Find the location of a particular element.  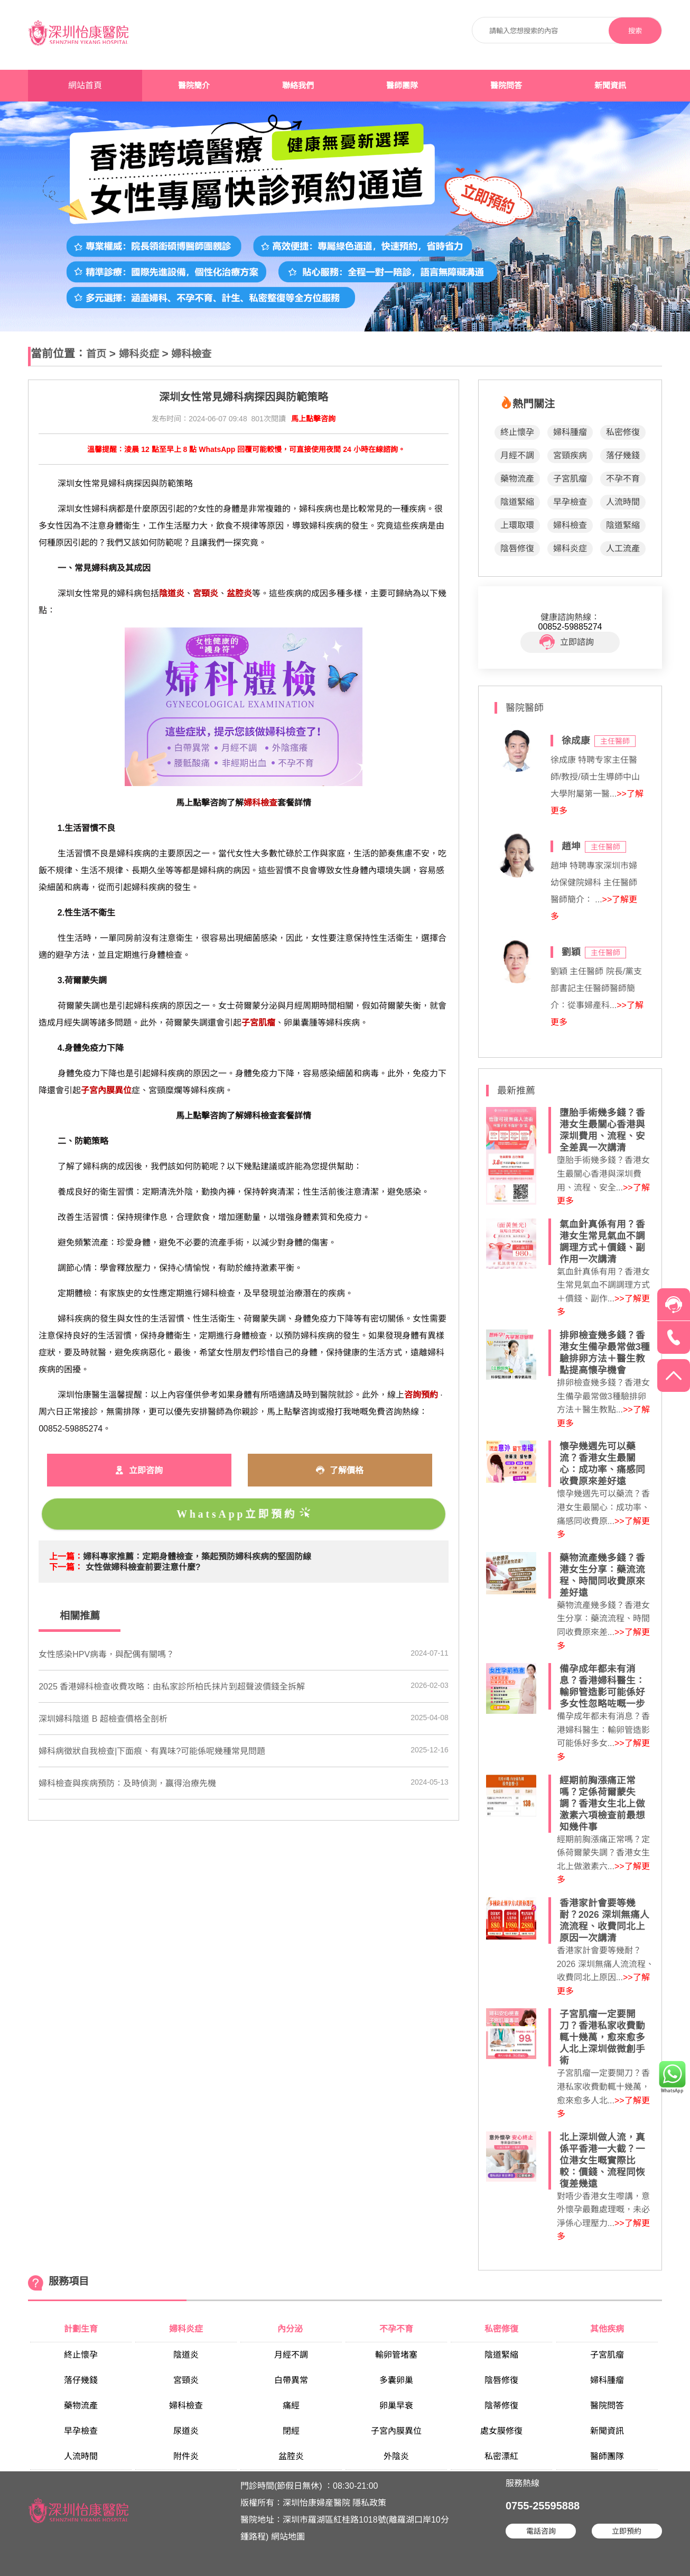

私密修復 is located at coordinates (623, 432).